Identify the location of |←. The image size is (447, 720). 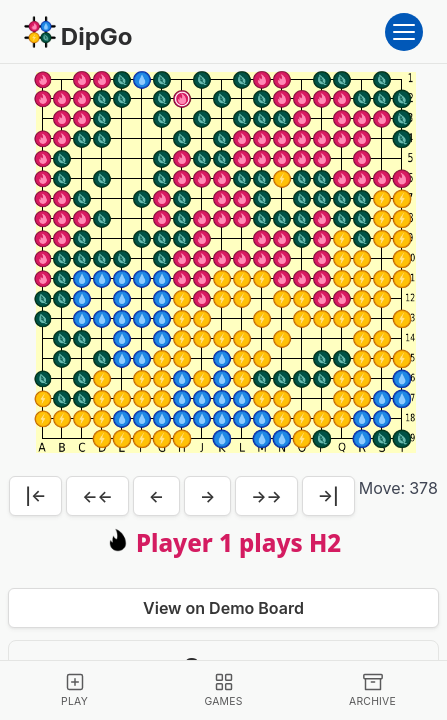
(35, 496).